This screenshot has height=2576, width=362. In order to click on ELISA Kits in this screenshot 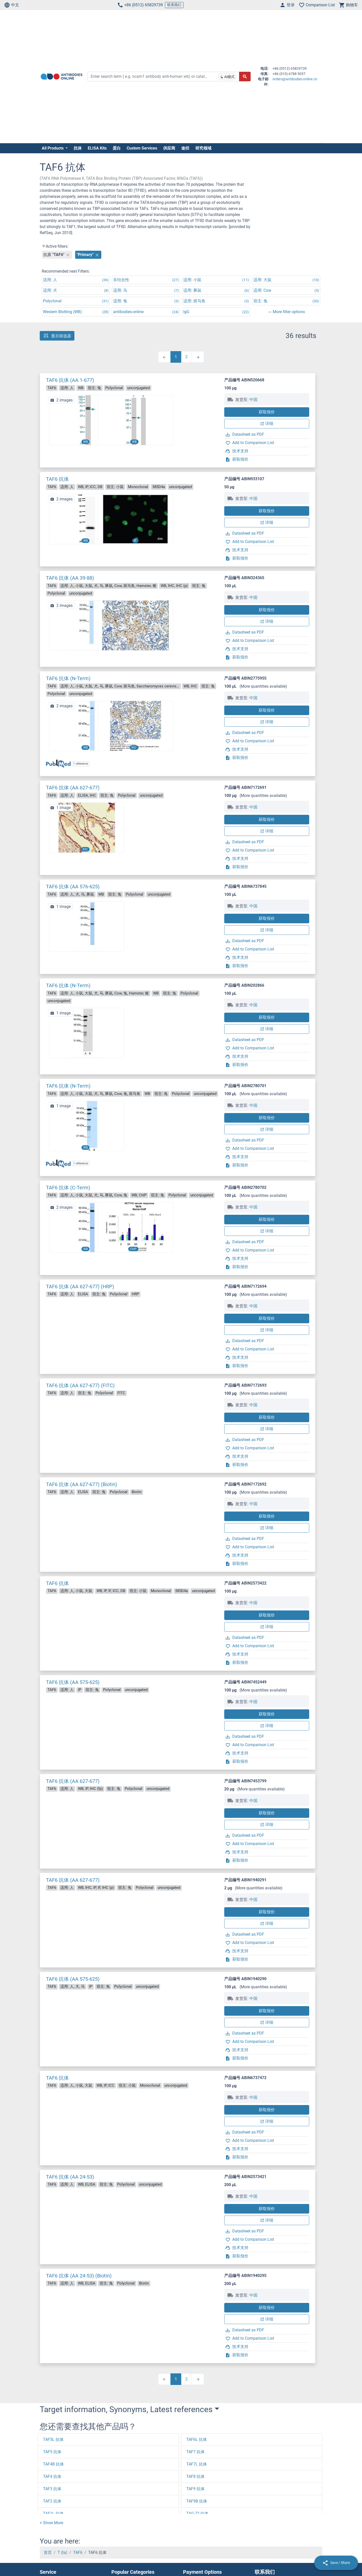, I will do `click(97, 148)`.